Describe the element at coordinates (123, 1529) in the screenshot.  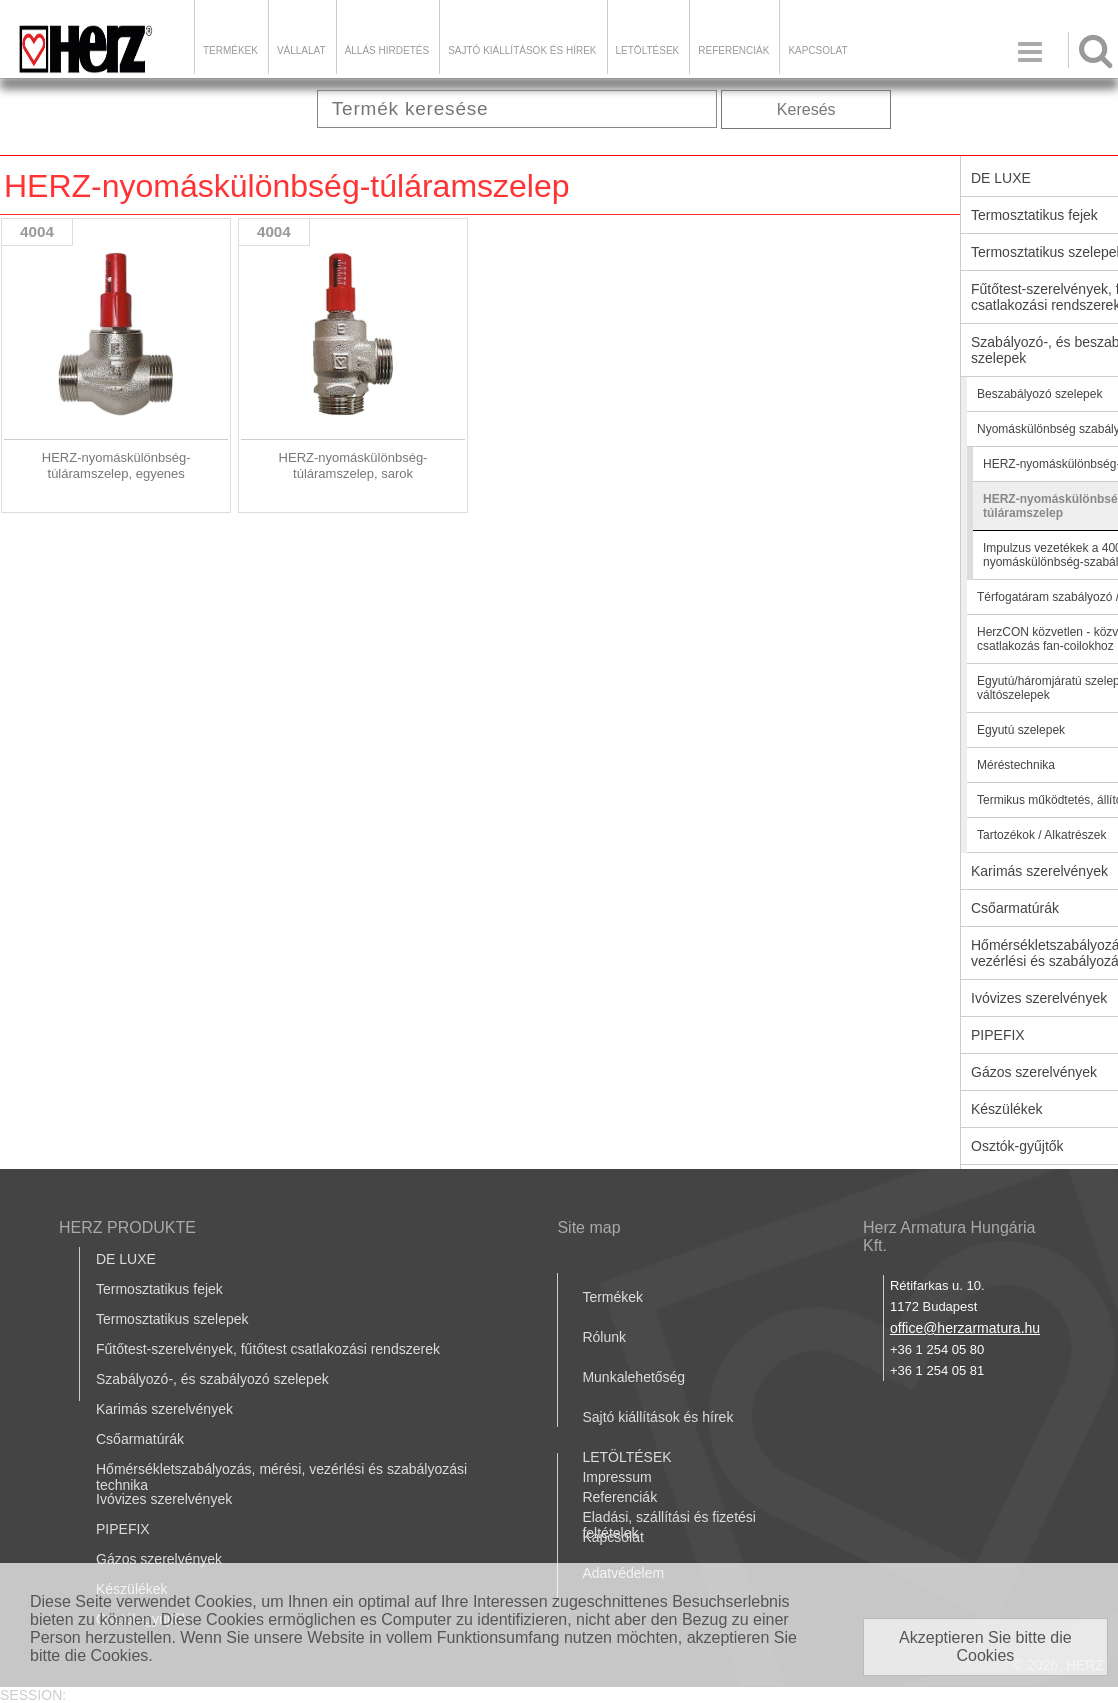
I see `PIPEFIX` at that location.